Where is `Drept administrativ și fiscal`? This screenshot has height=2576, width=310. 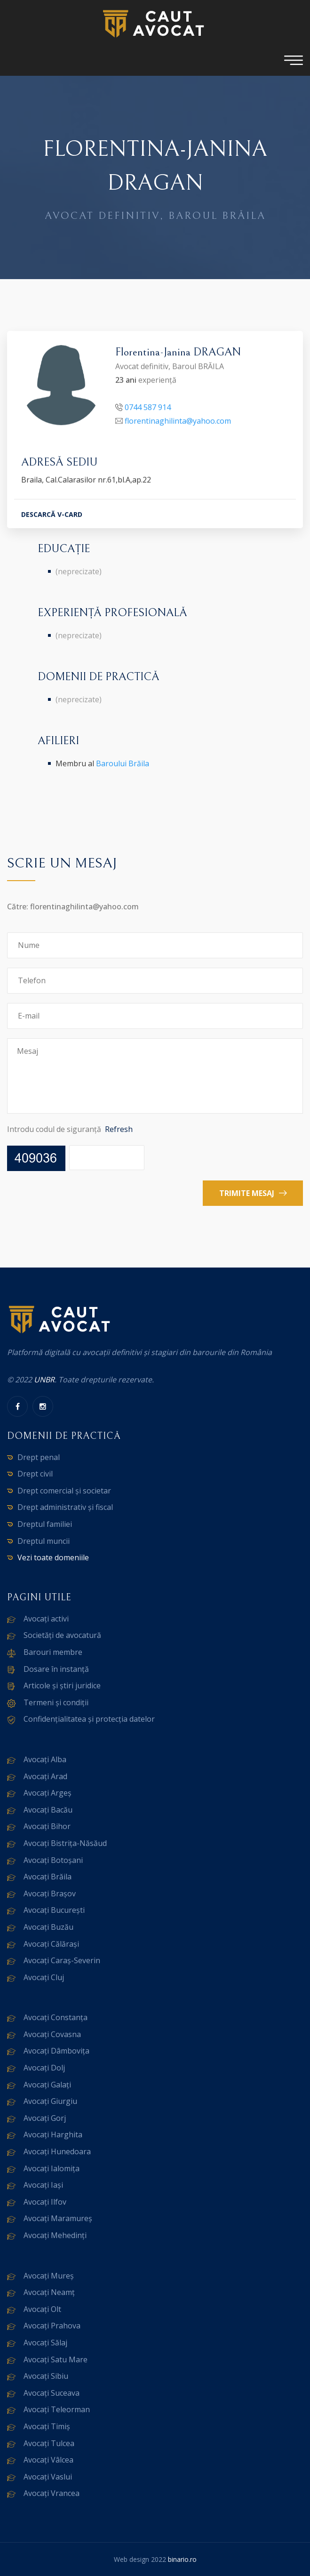
Drept administrativ și fiscal is located at coordinates (65, 1507).